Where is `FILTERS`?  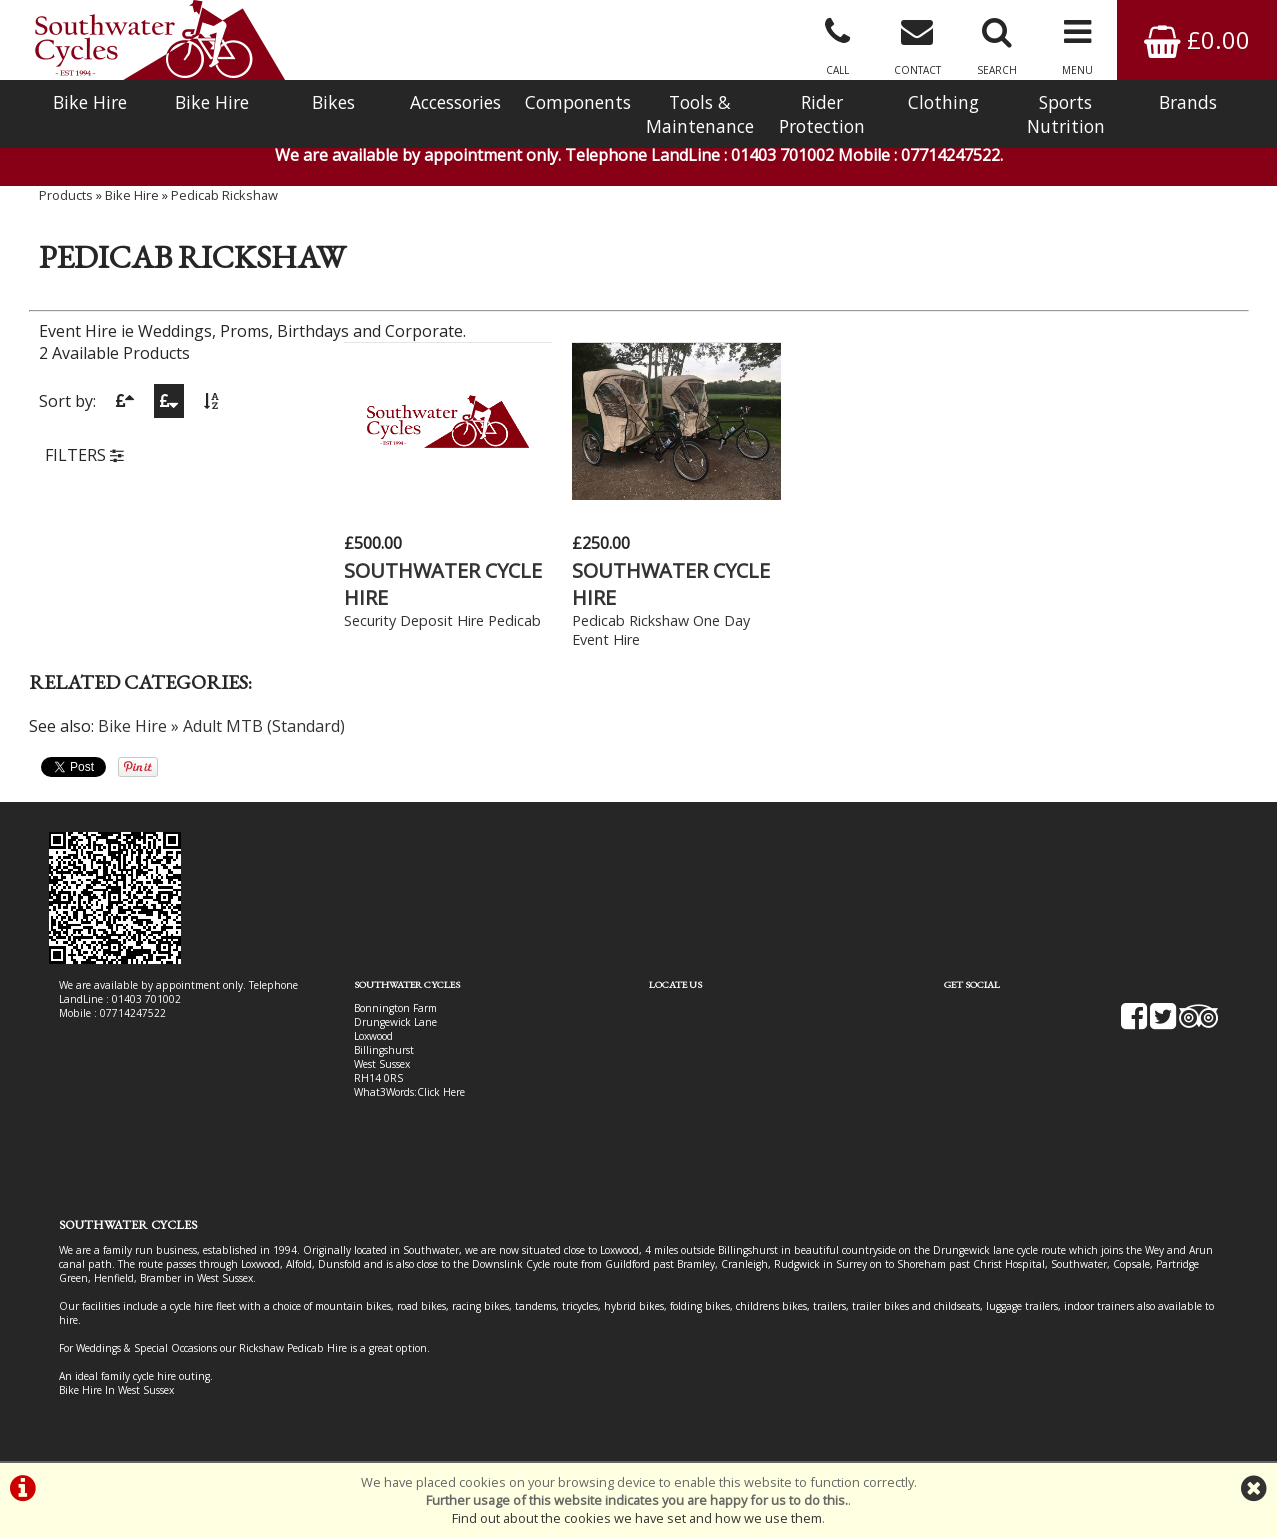
FILTERS is located at coordinates (84, 455).